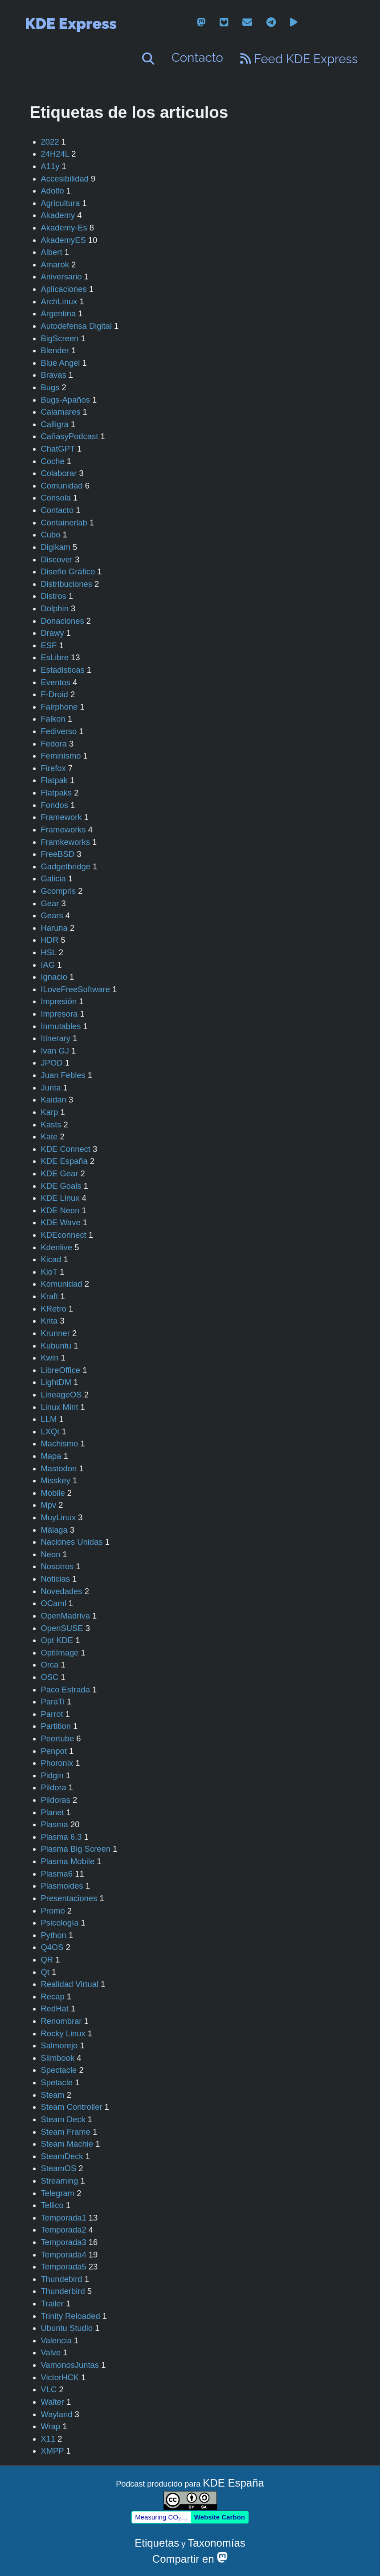 This screenshot has width=380, height=2576. What do you see at coordinates (60, 203) in the screenshot?
I see `Agricultura` at bounding box center [60, 203].